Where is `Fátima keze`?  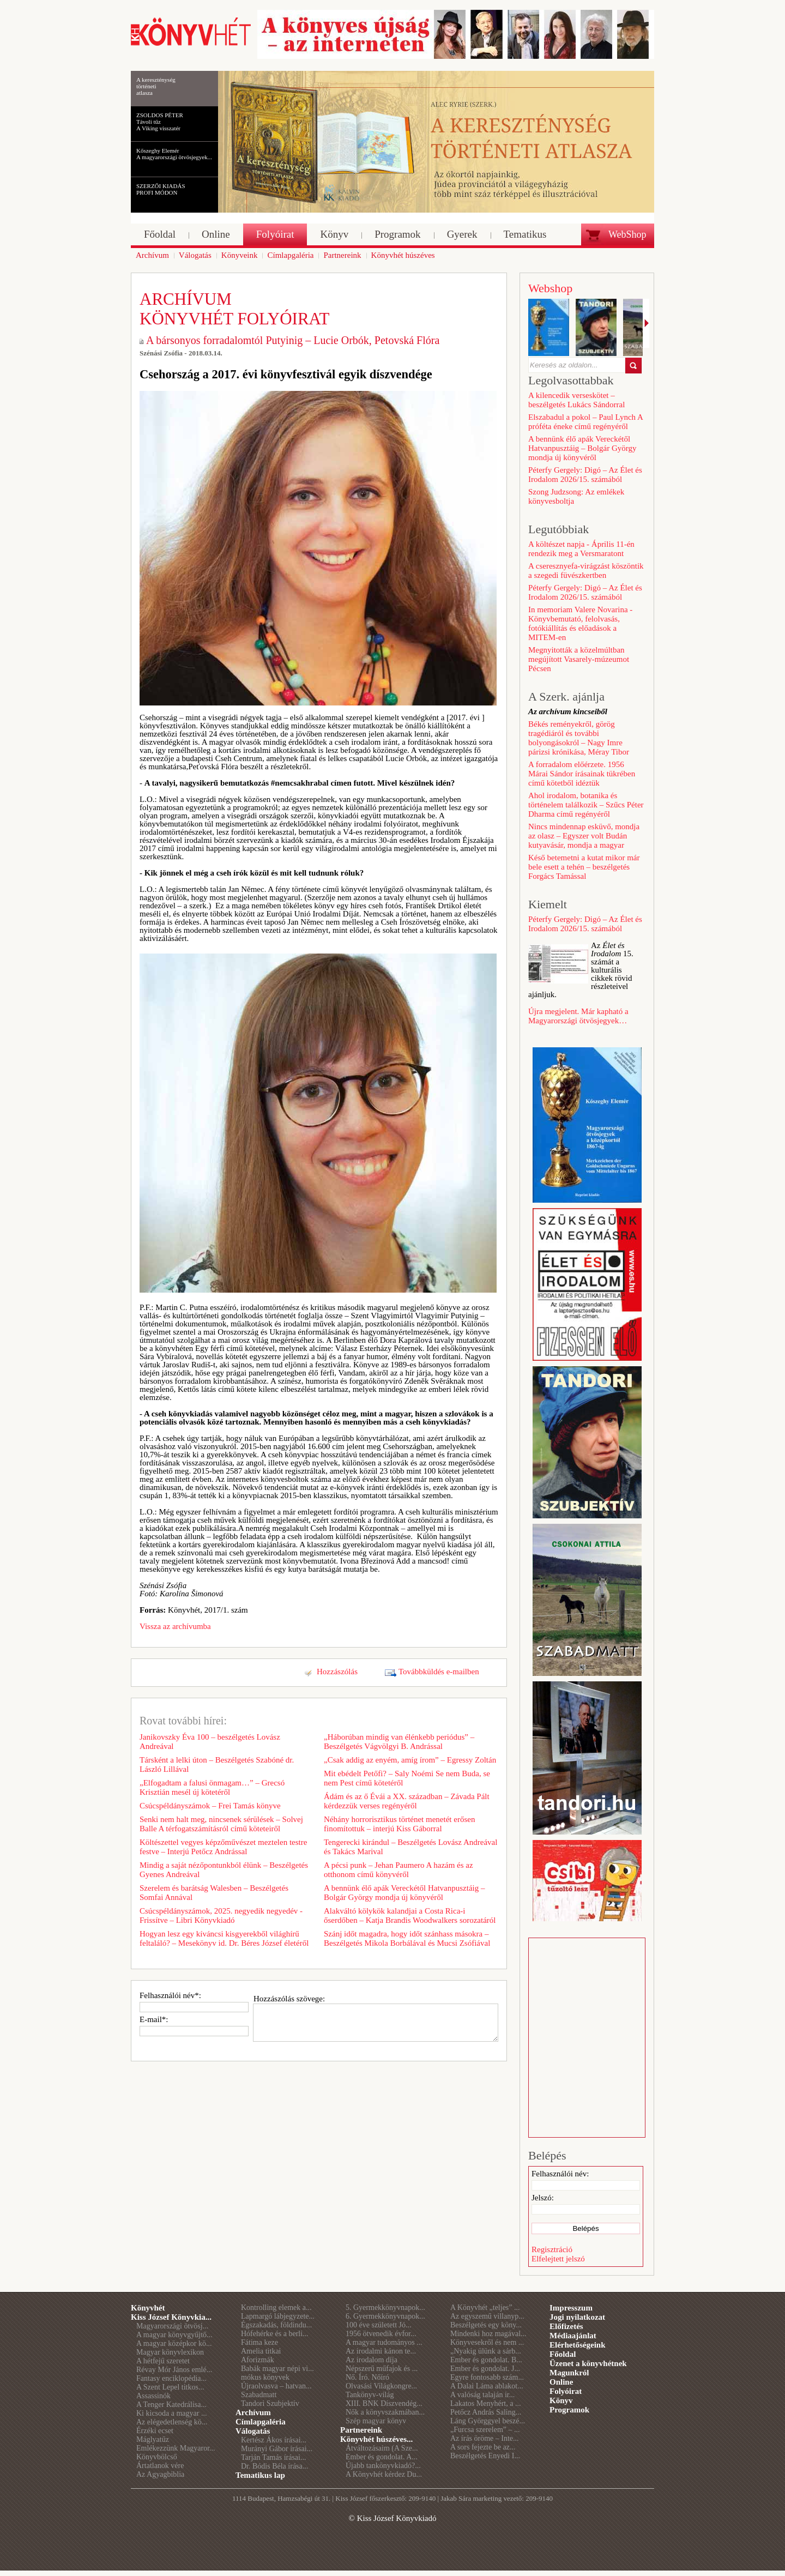
Fátima keze is located at coordinates (259, 2342).